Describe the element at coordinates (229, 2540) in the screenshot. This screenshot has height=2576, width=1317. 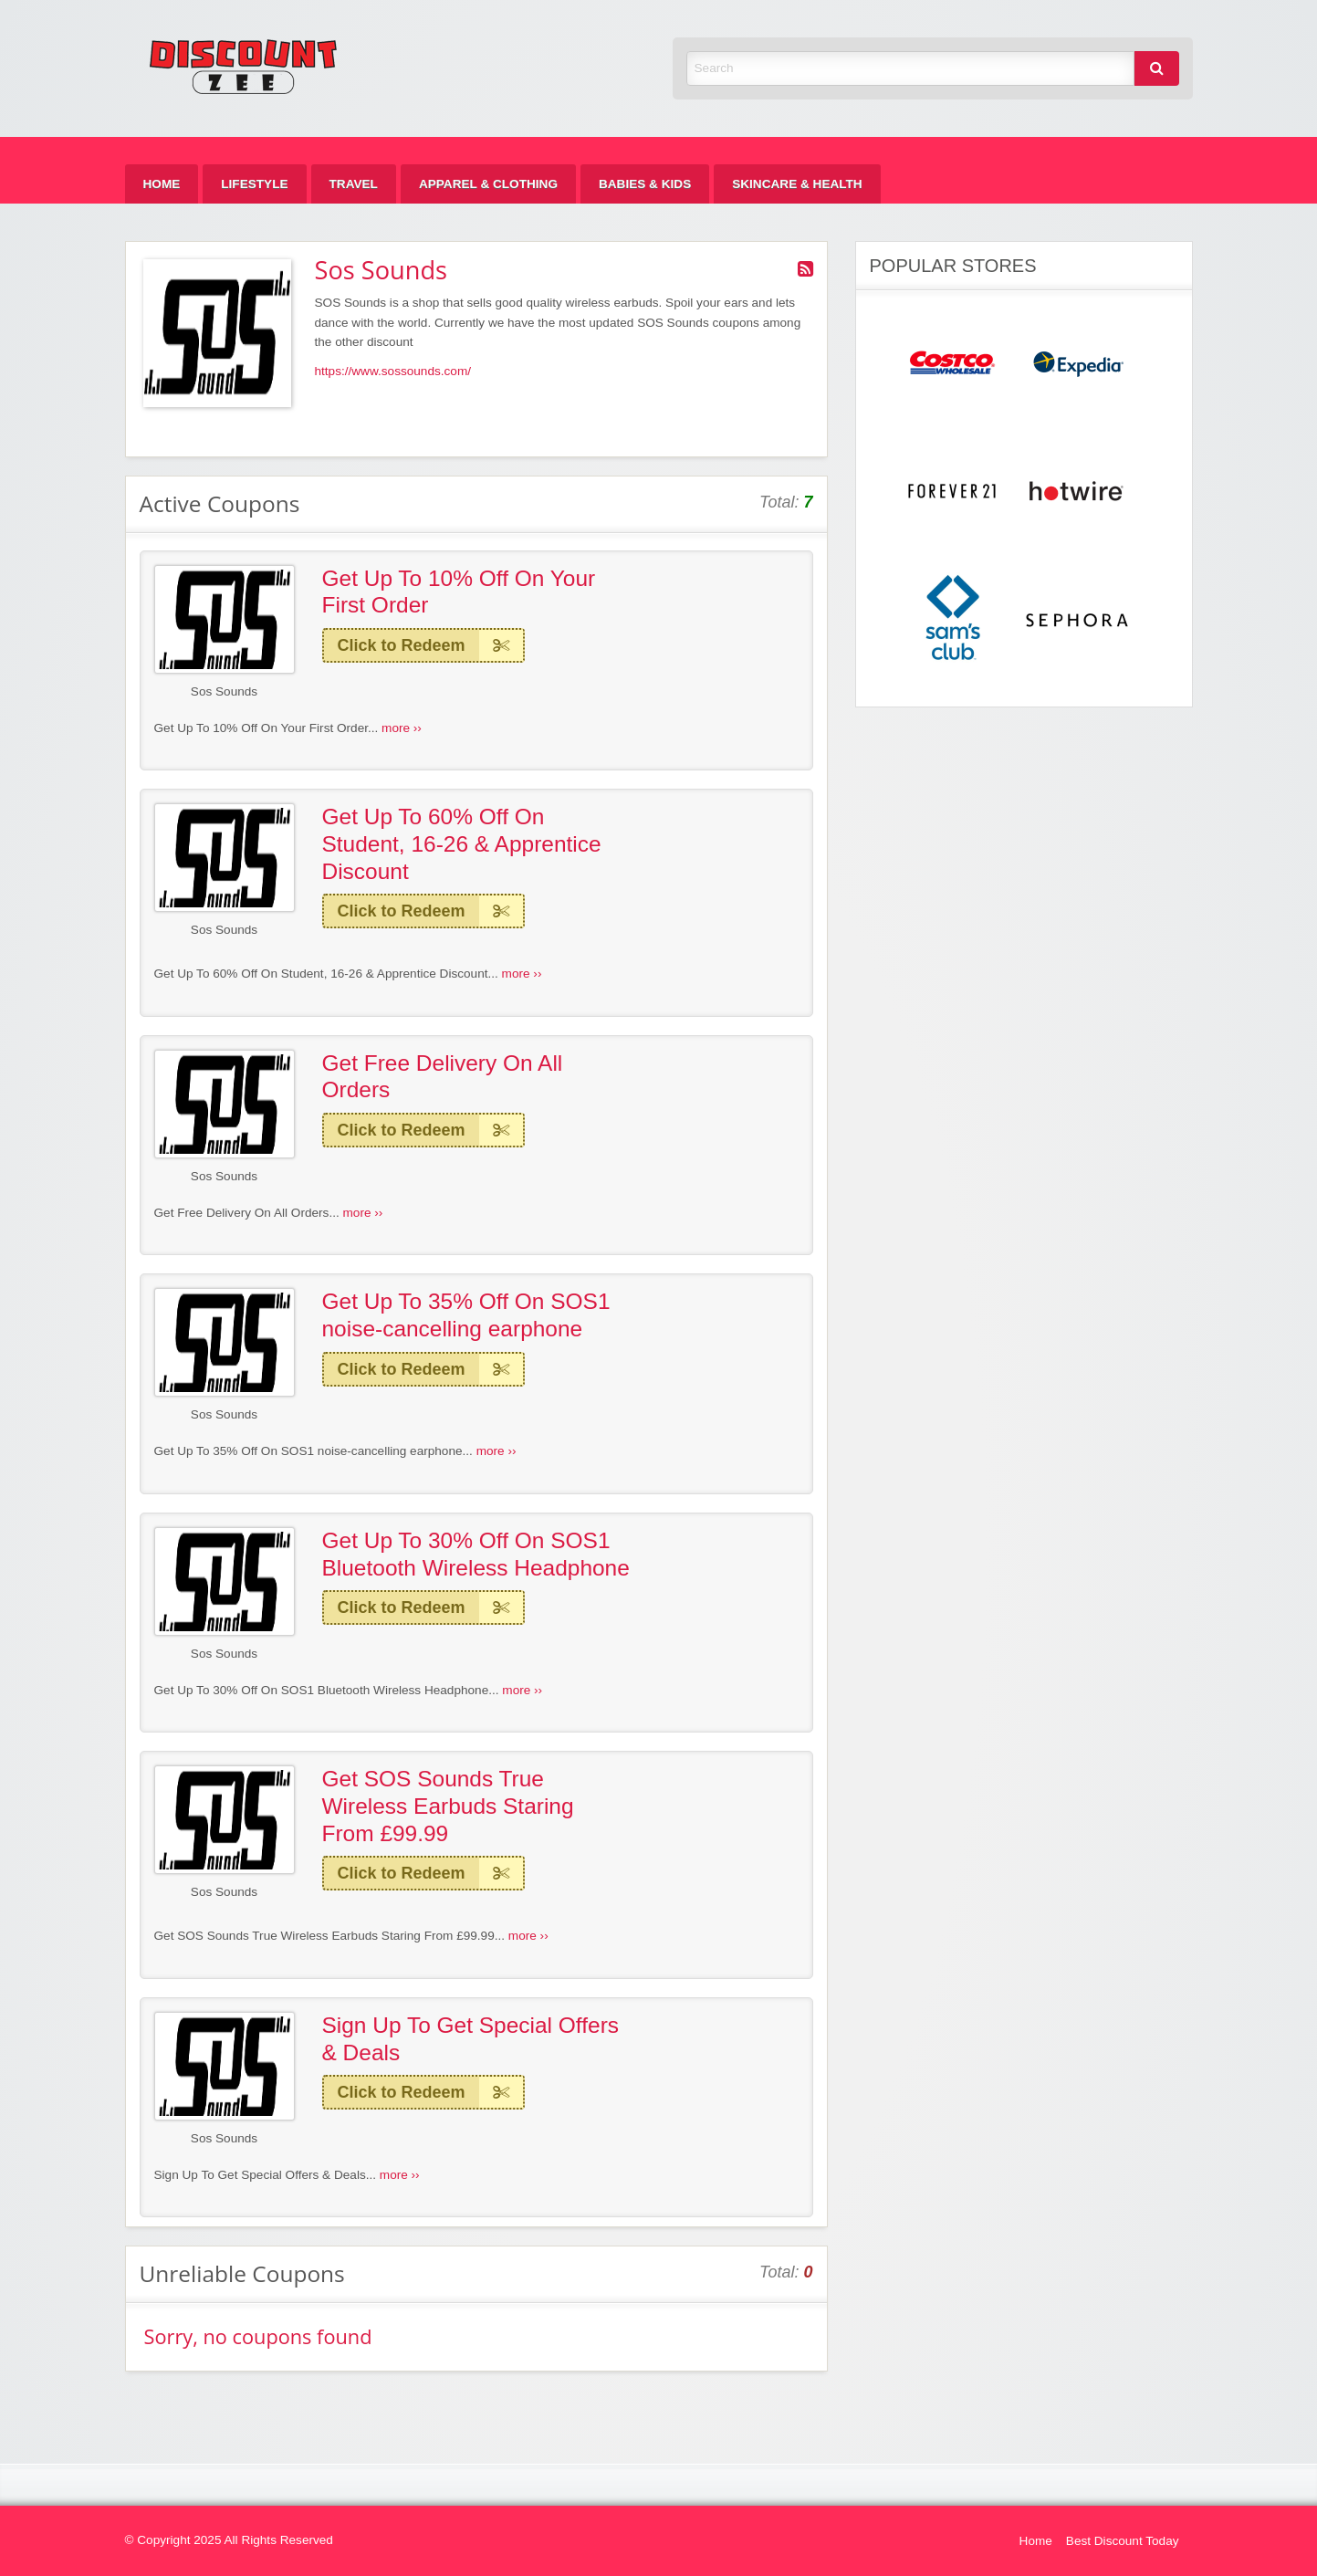
I see `© Copyright 2025 All Rights Reserved` at that location.